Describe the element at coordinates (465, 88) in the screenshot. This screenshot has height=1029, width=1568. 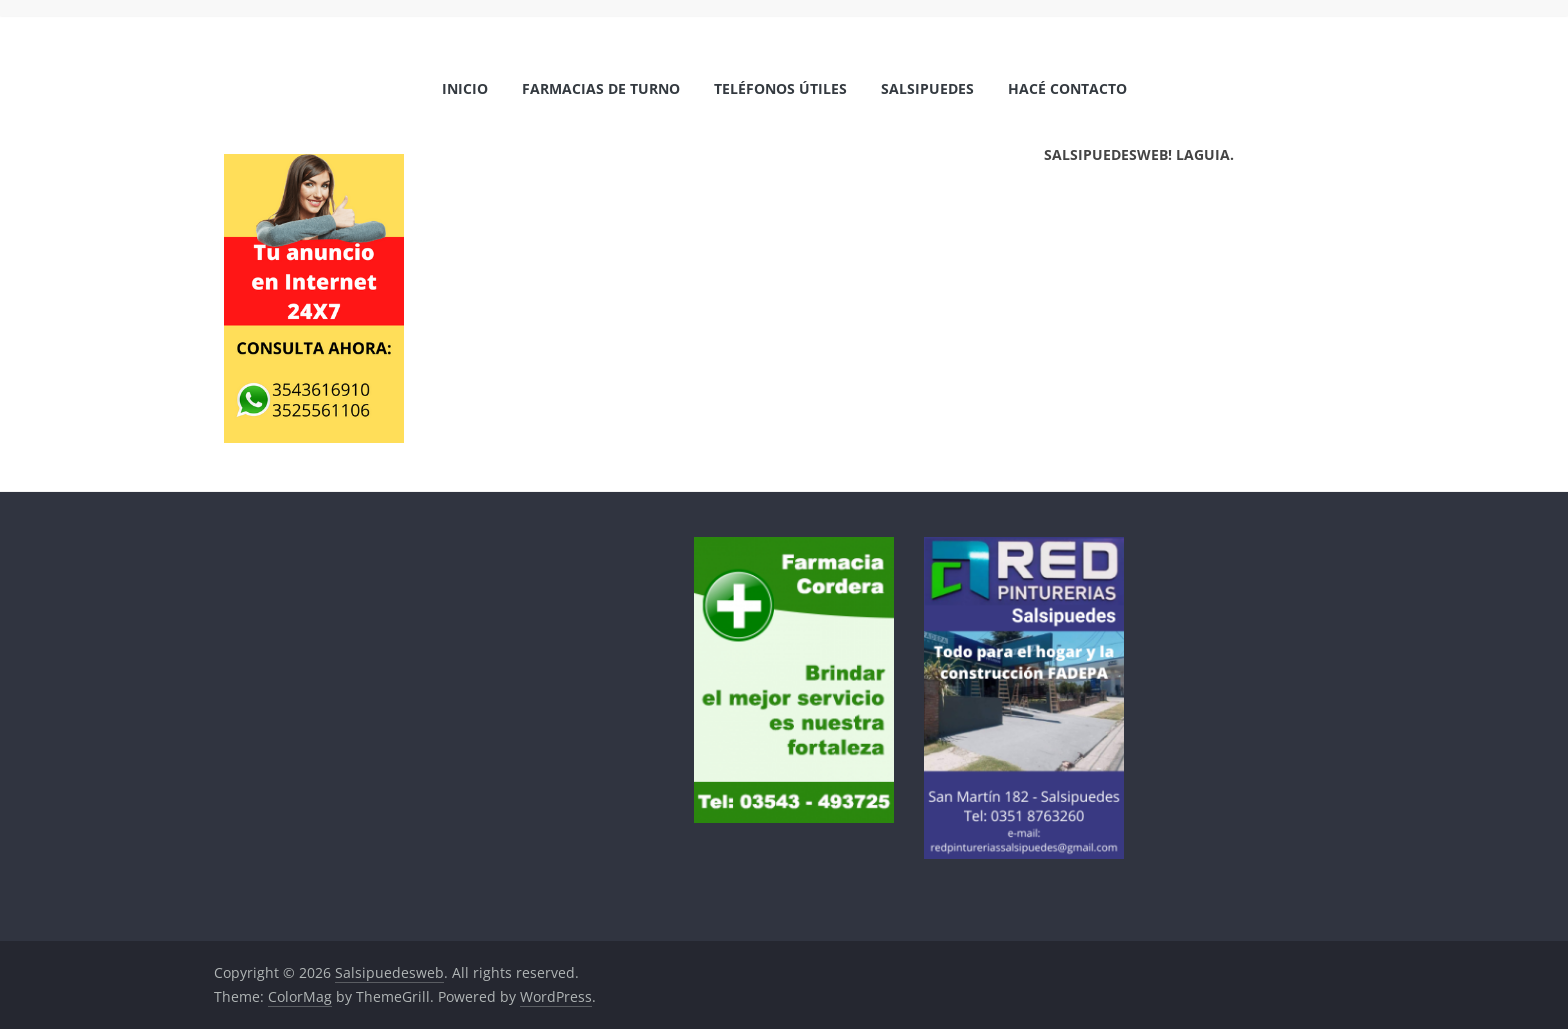
I see `Inicio` at that location.